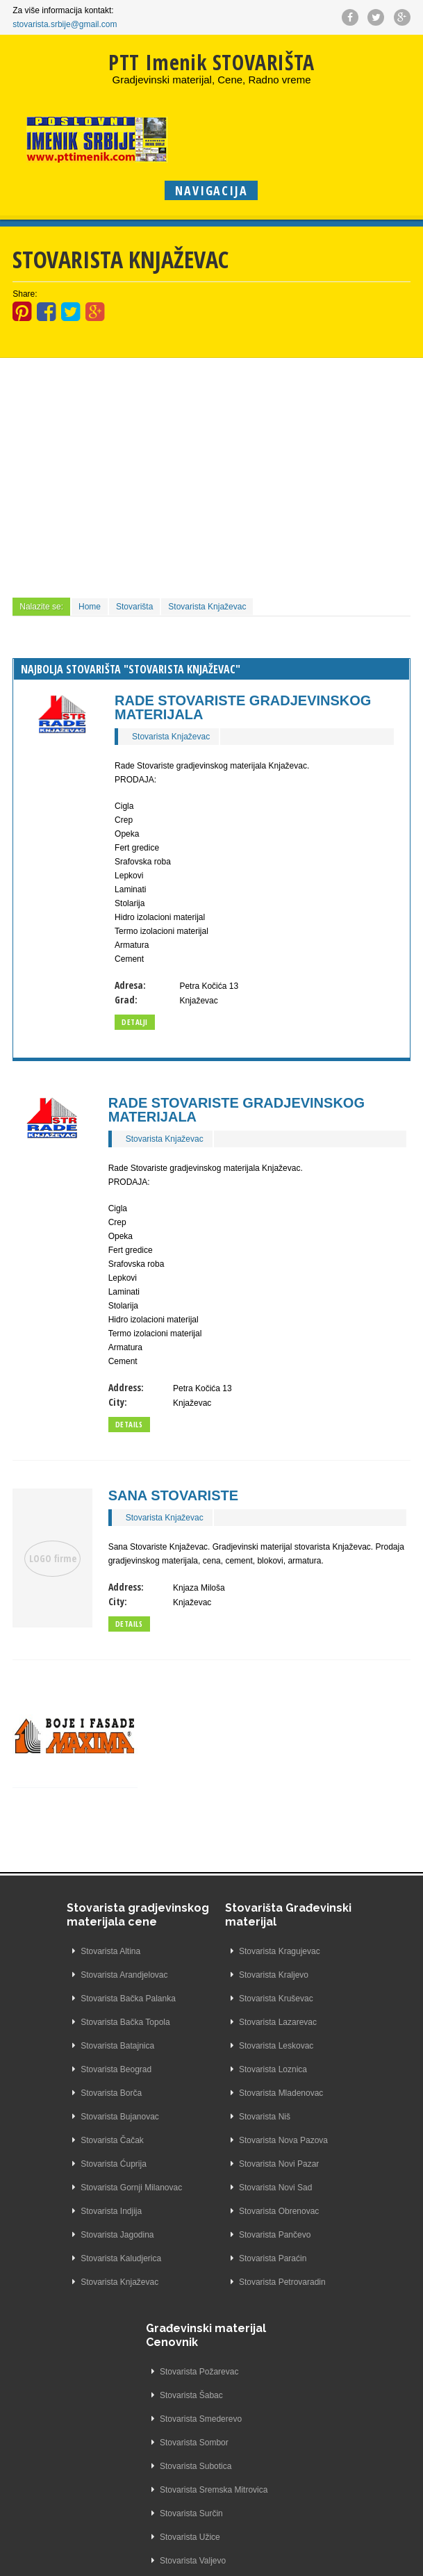 The width and height of the screenshot is (423, 2576). Describe the element at coordinates (68, 2272) in the screenshot. I see `Stovarista Kaludjerica` at that location.